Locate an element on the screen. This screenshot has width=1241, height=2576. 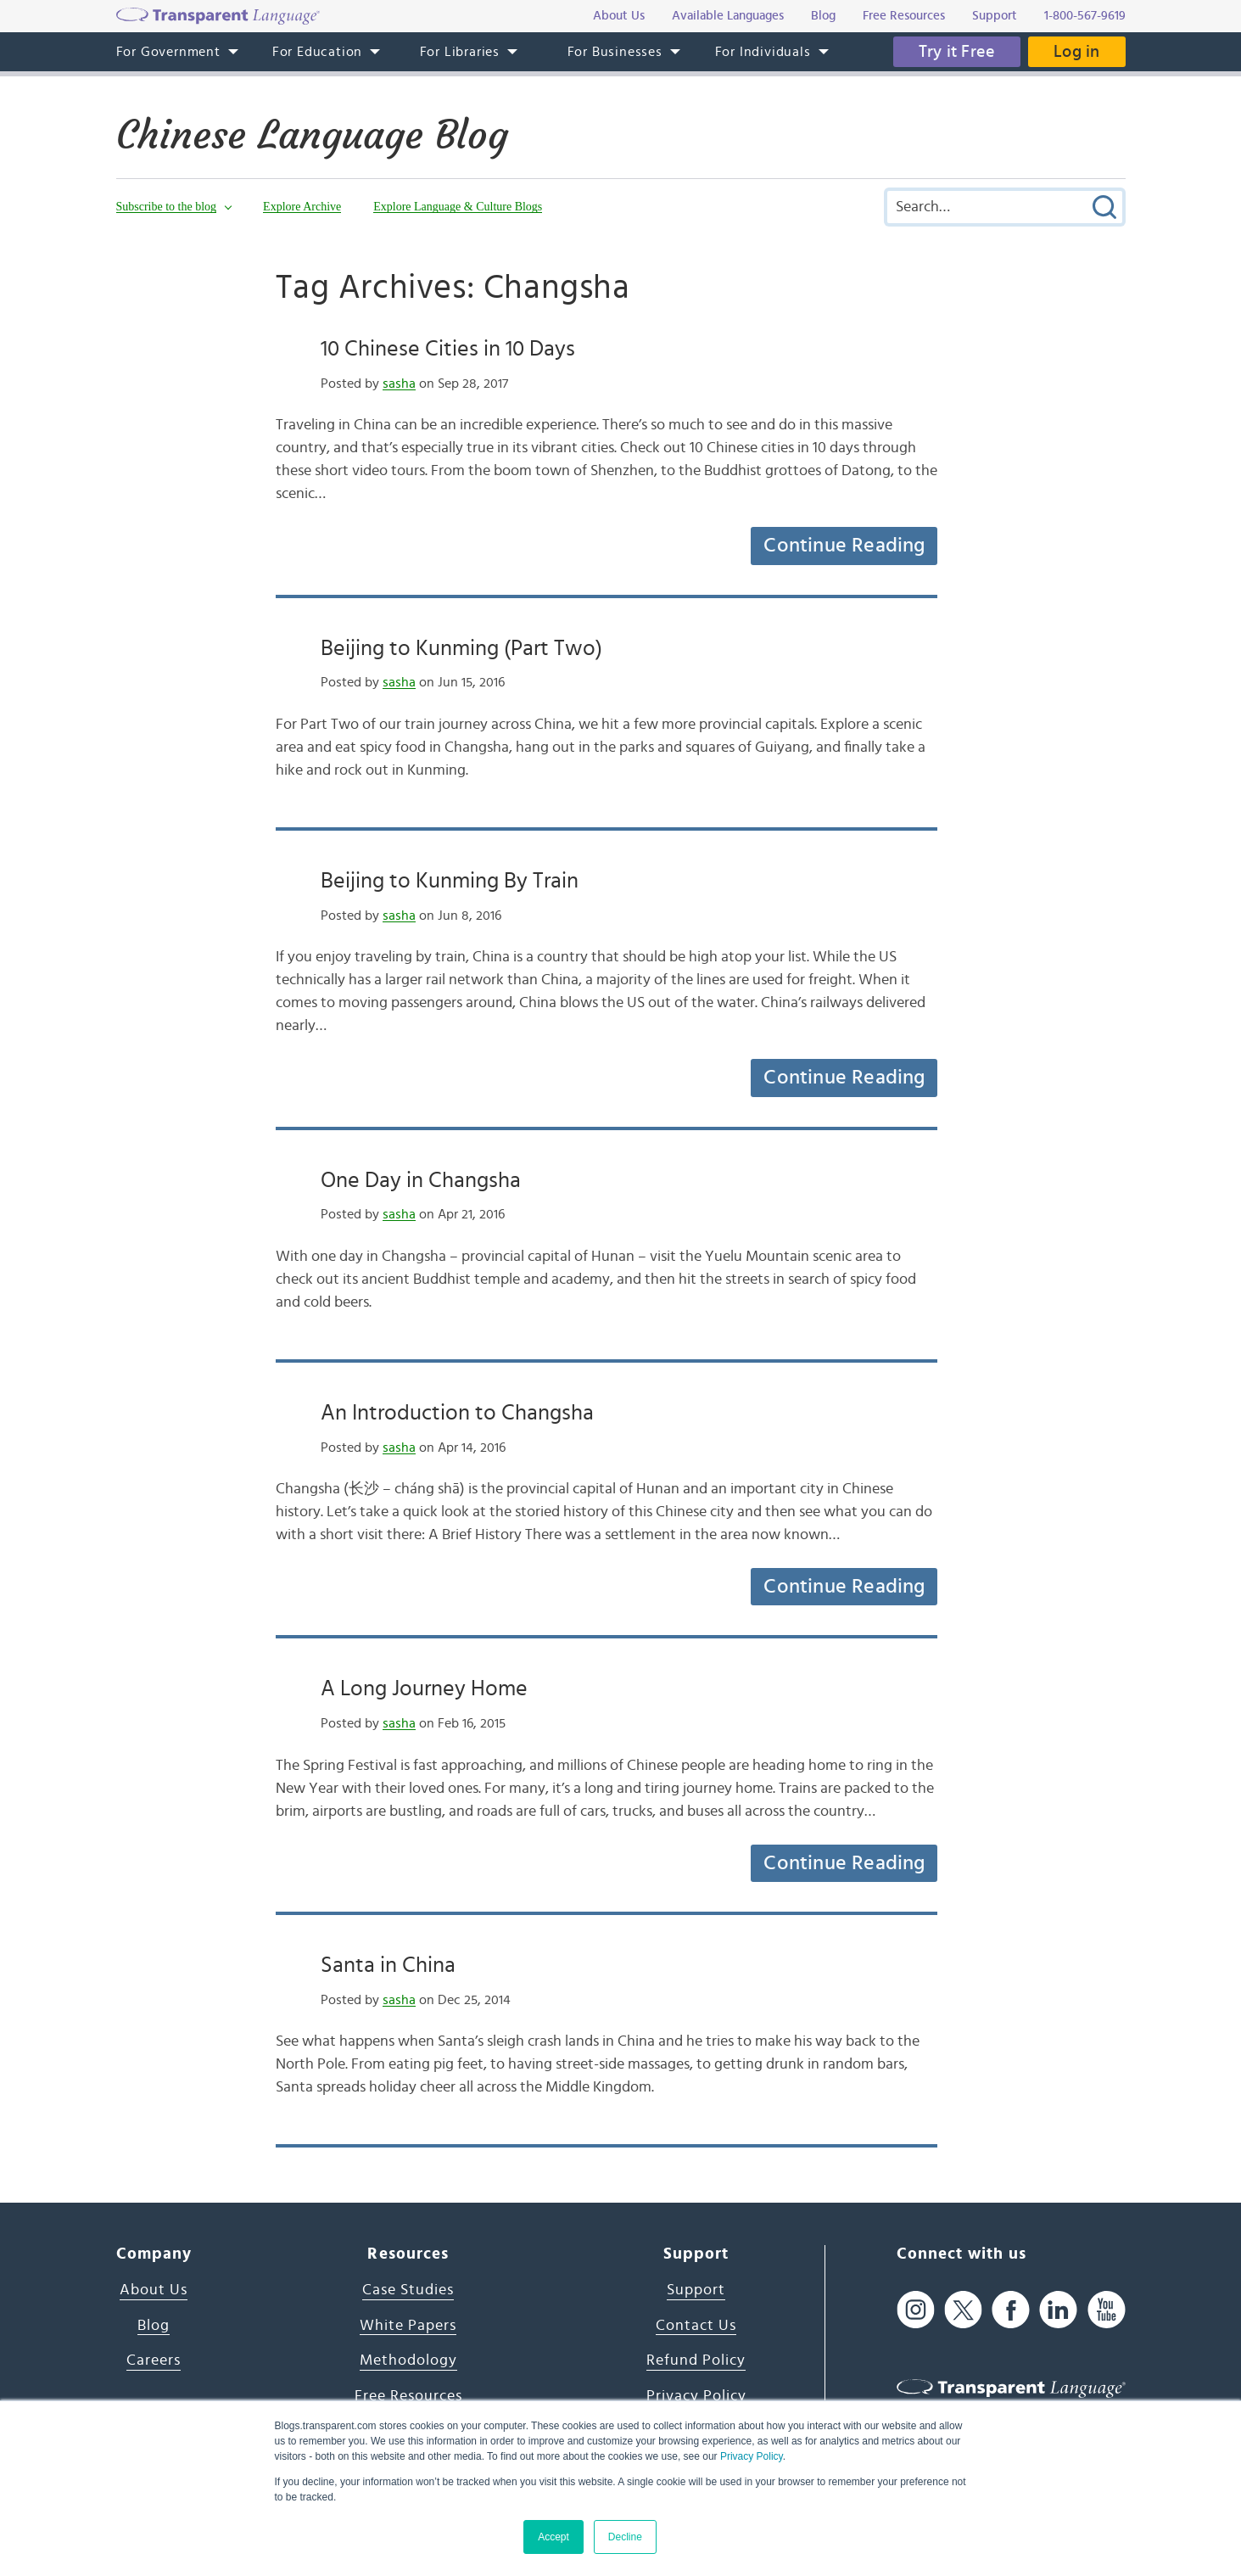
White Papers is located at coordinates (408, 2325).